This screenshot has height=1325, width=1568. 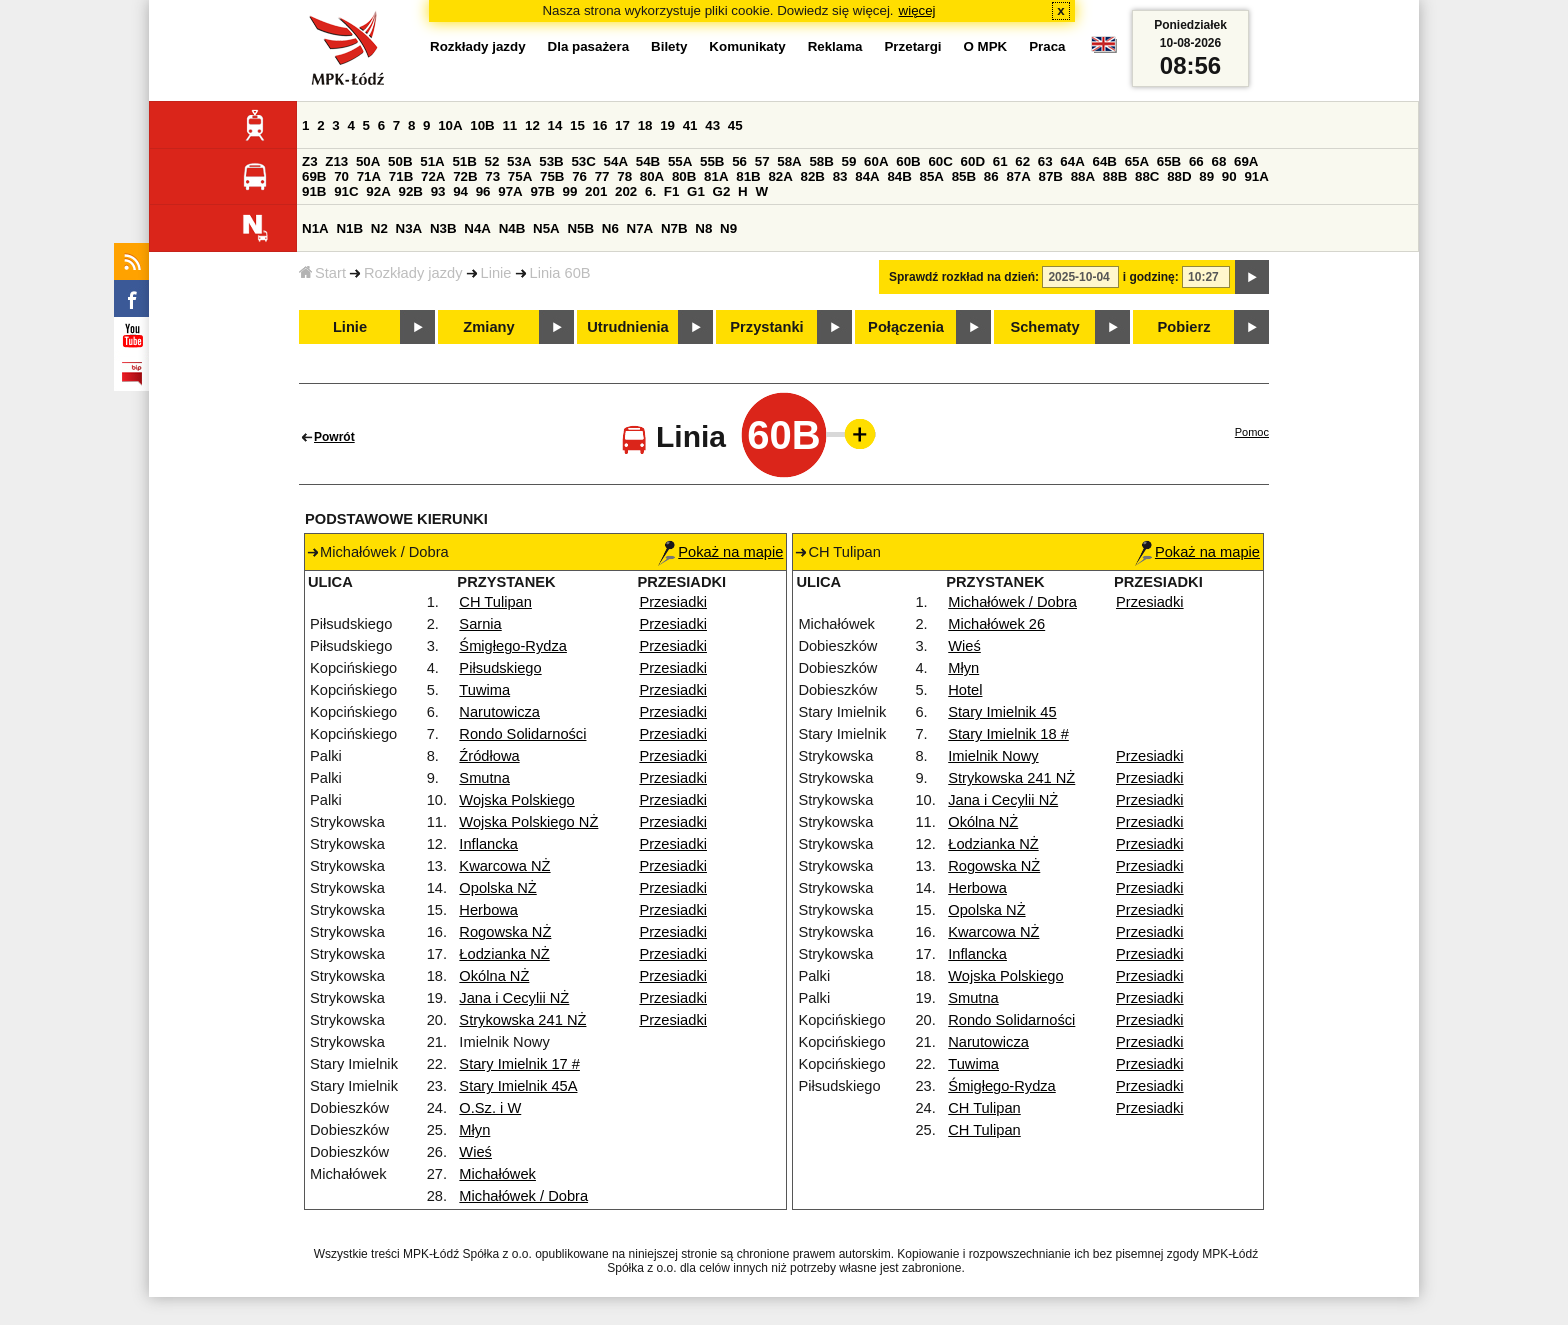 I want to click on 59, so click(x=849, y=161).